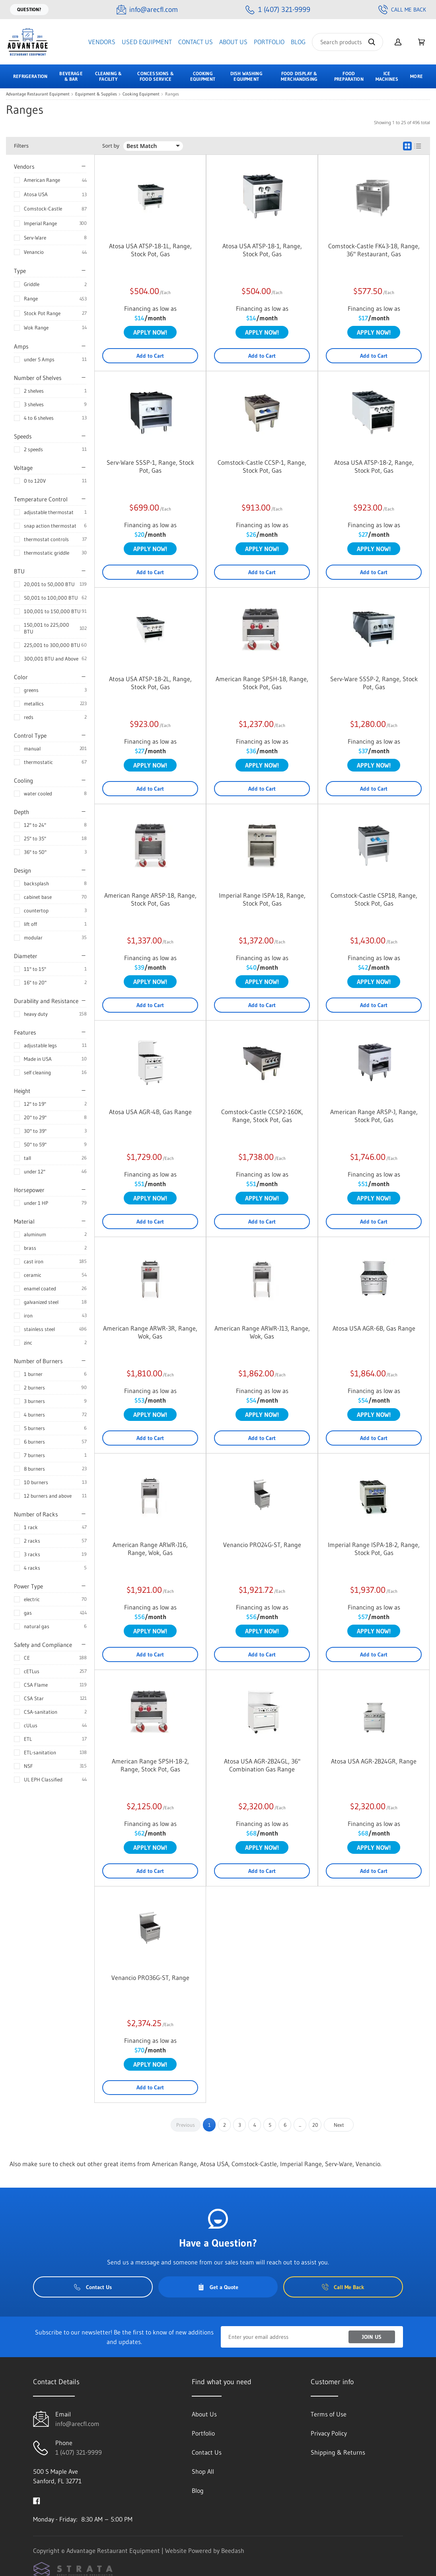 Image resolution: width=436 pixels, height=2576 pixels. I want to click on Venancio PRO24G-ST, Range, so click(262, 1545).